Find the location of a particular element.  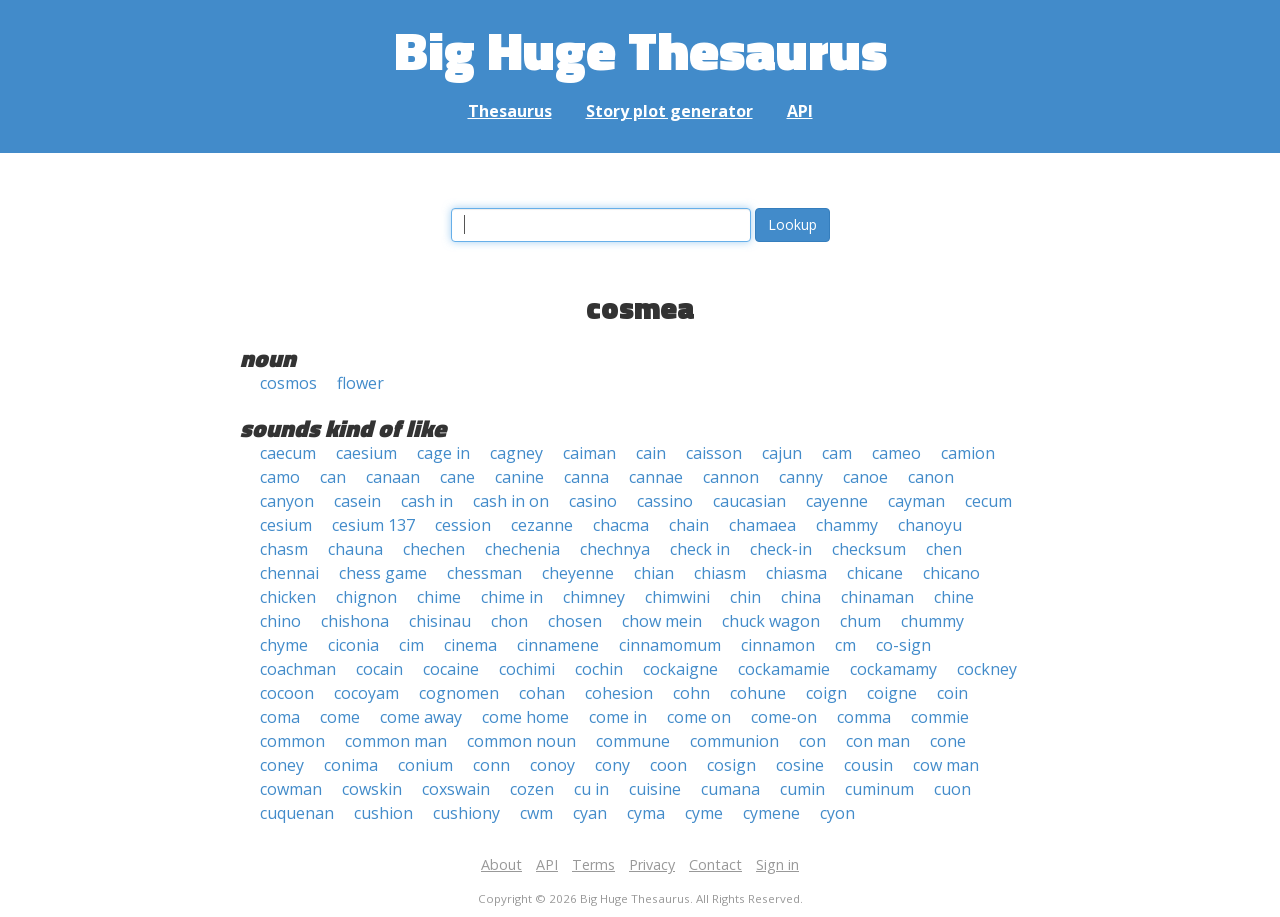

coigne is located at coordinates (892, 693).